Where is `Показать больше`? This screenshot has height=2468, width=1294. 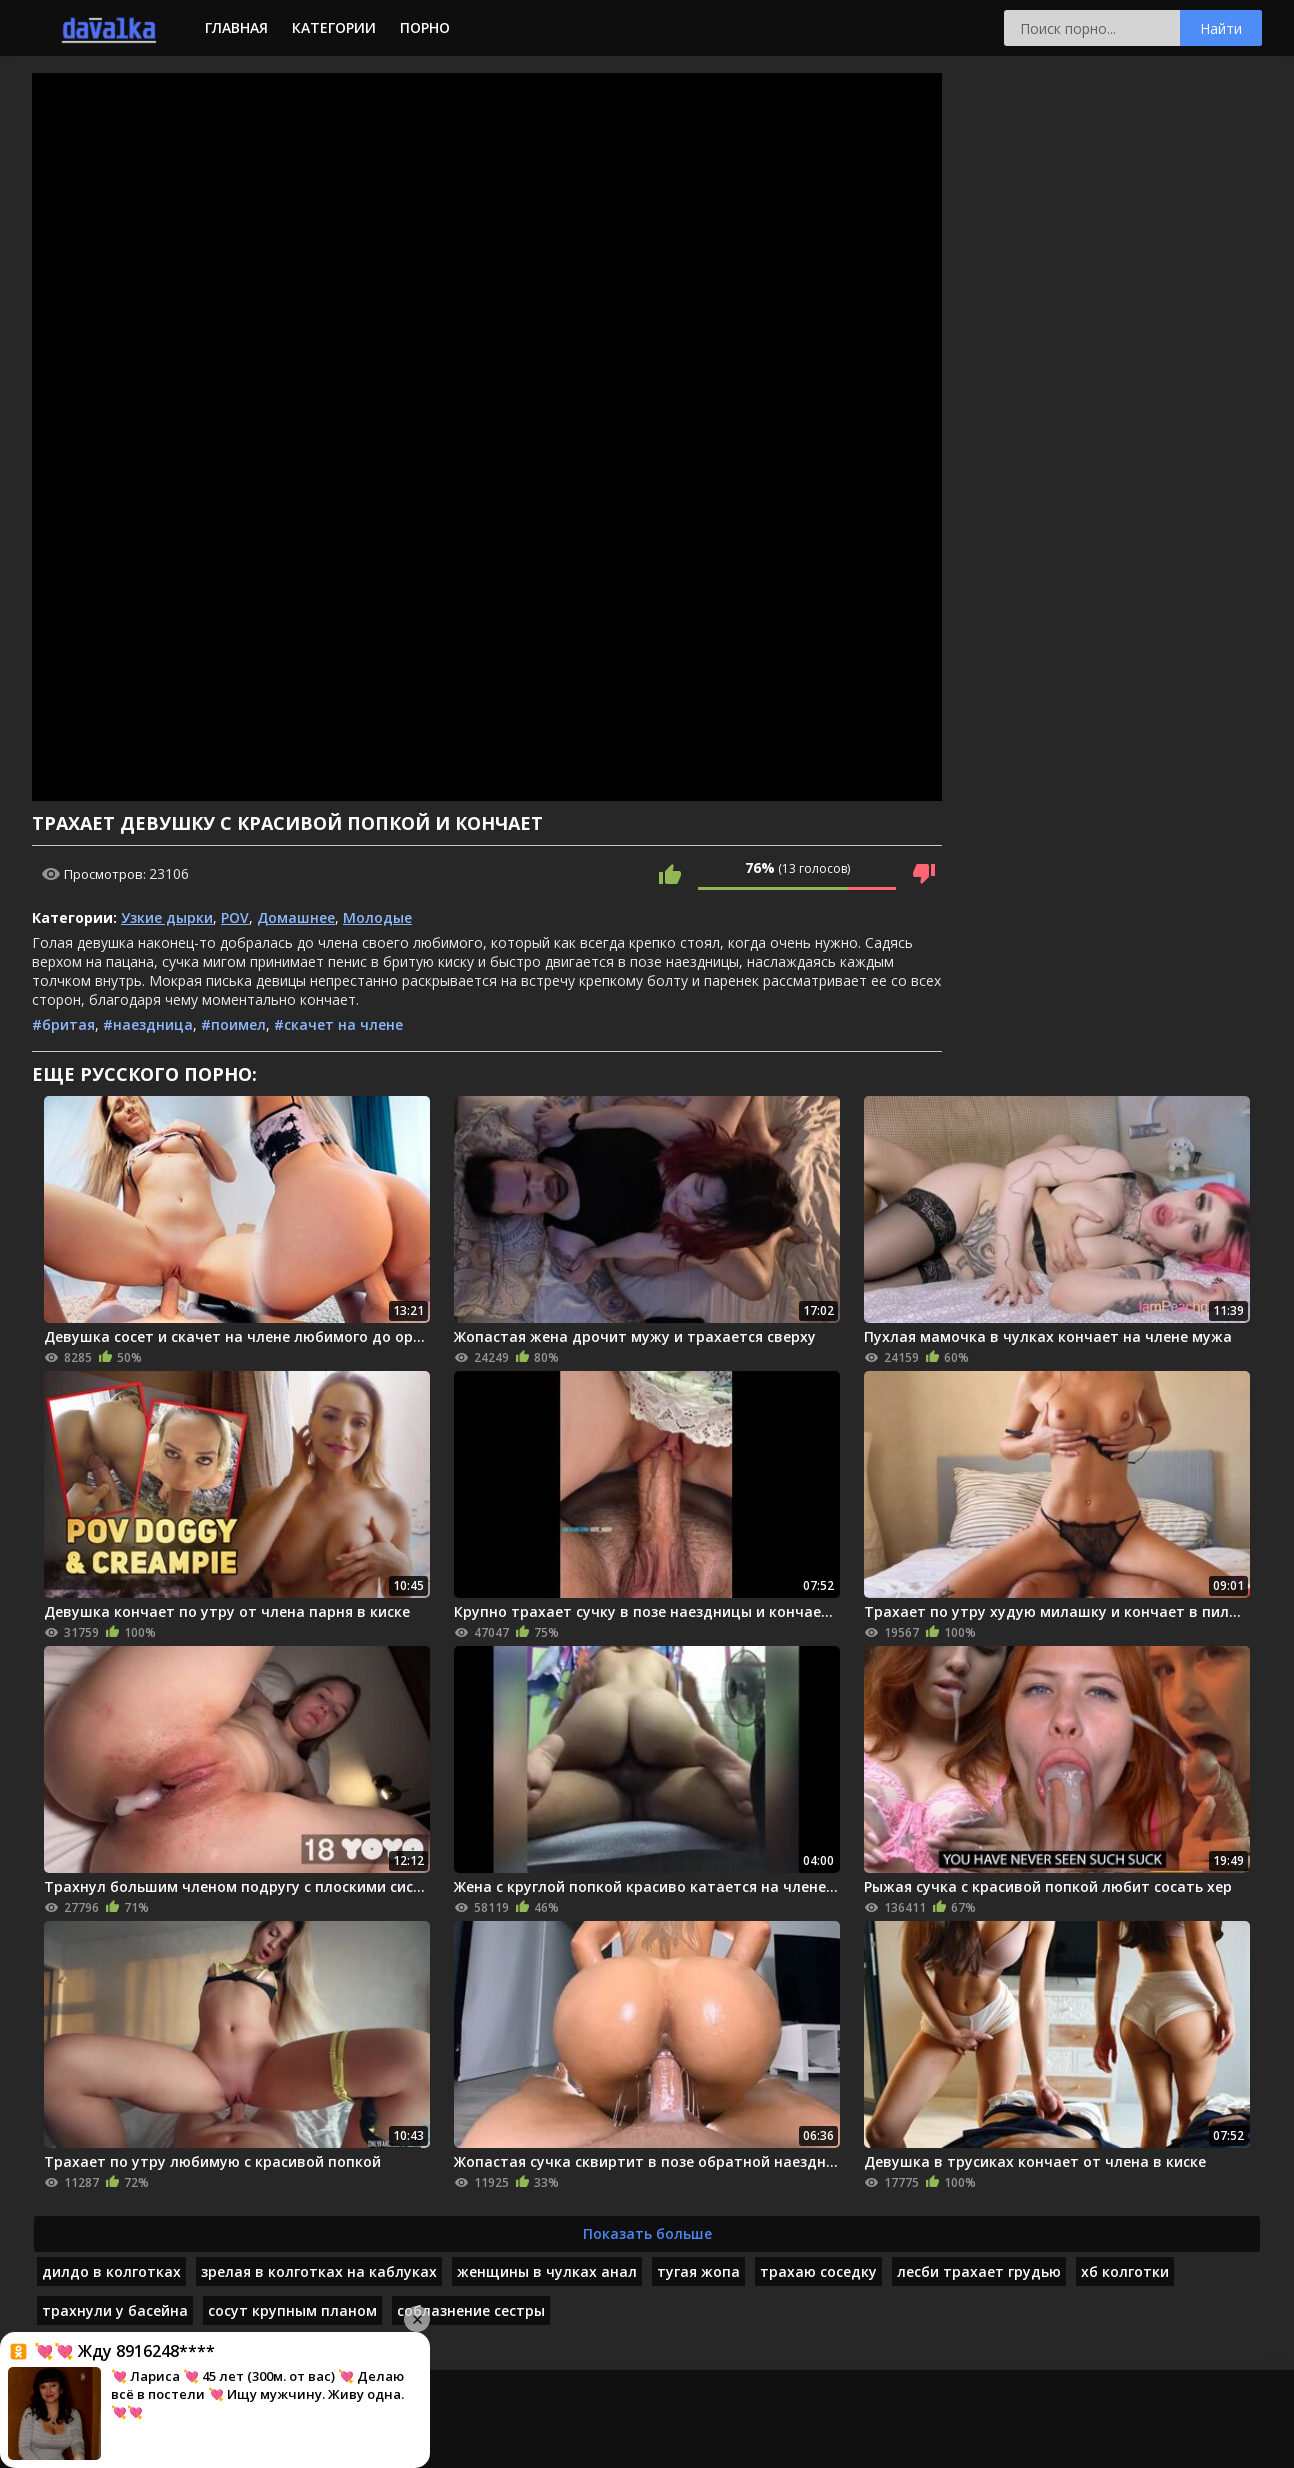
Показать больше is located at coordinates (647, 2233).